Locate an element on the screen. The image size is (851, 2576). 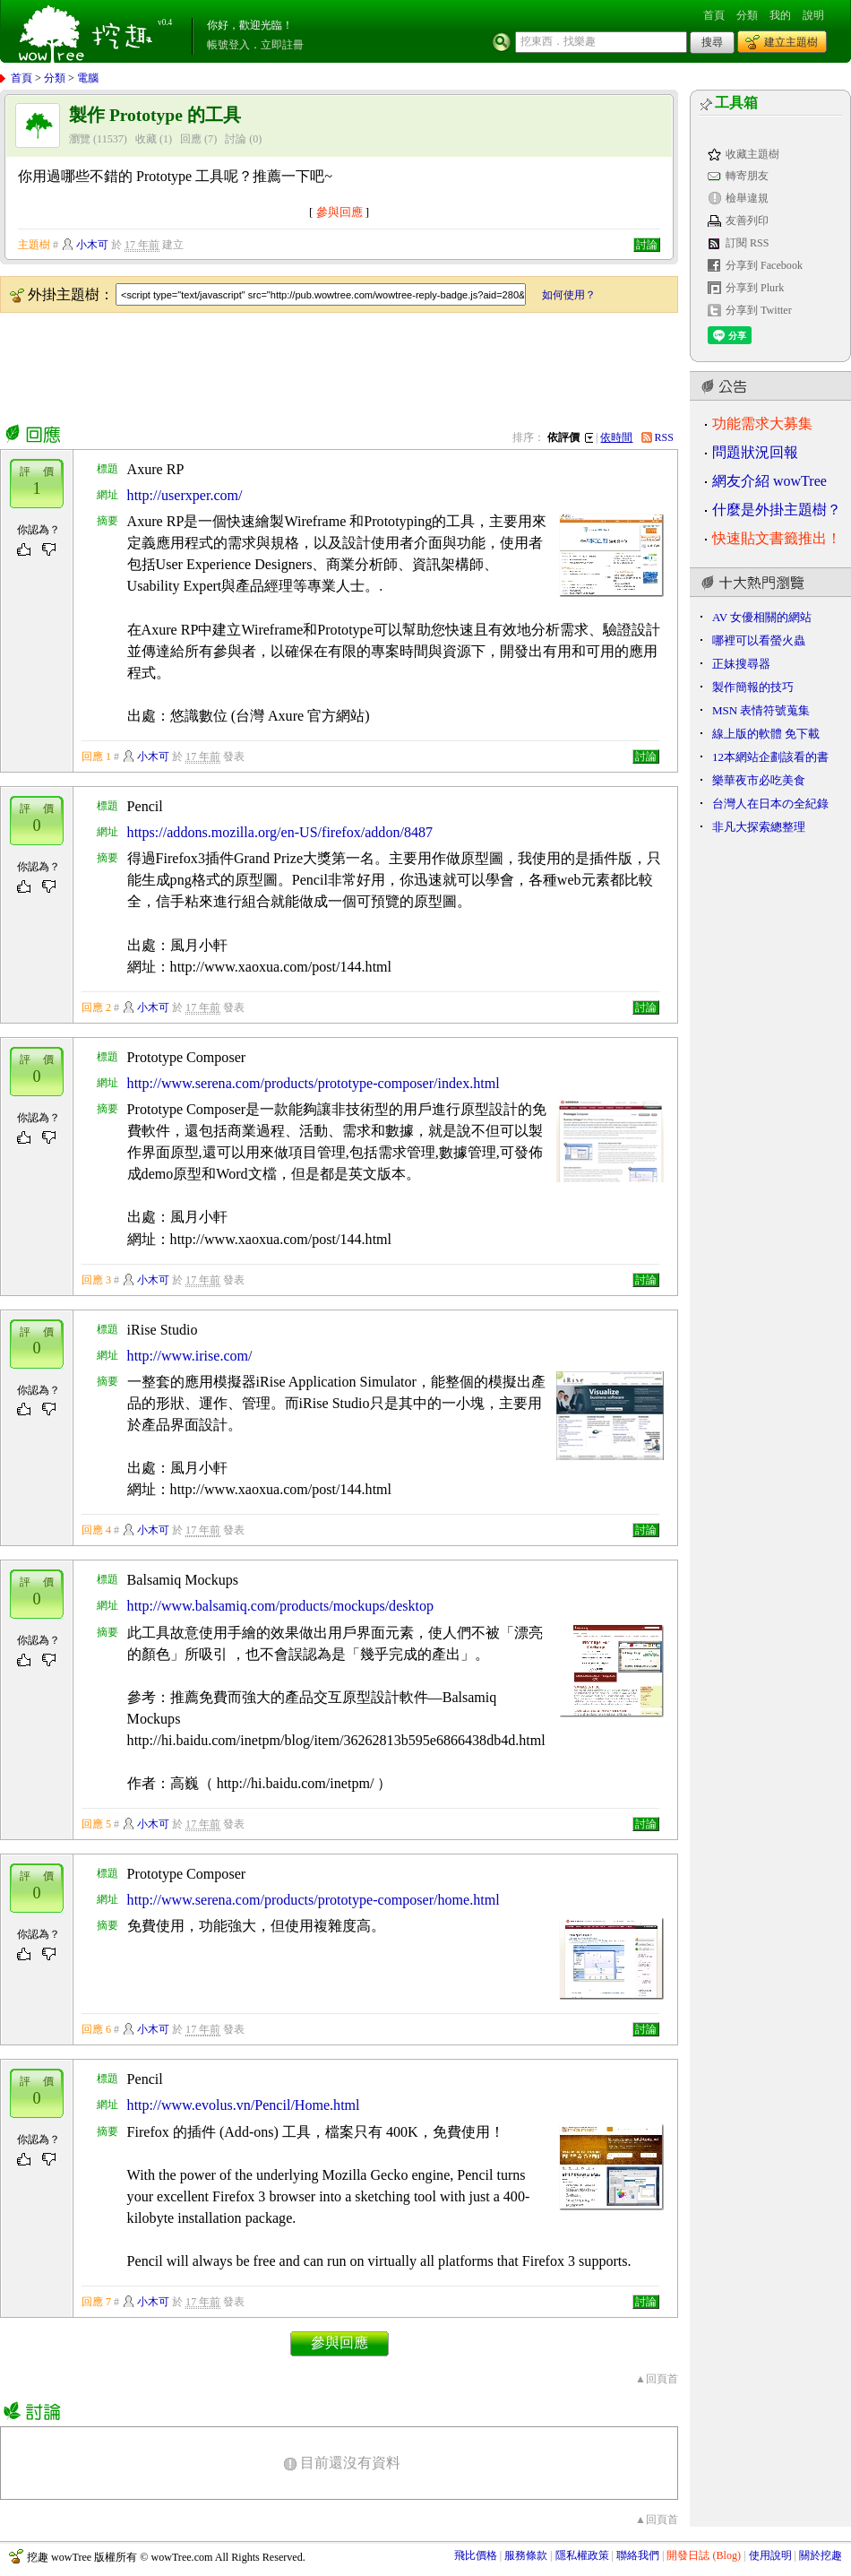
▲回頁首 is located at coordinates (656, 2379).